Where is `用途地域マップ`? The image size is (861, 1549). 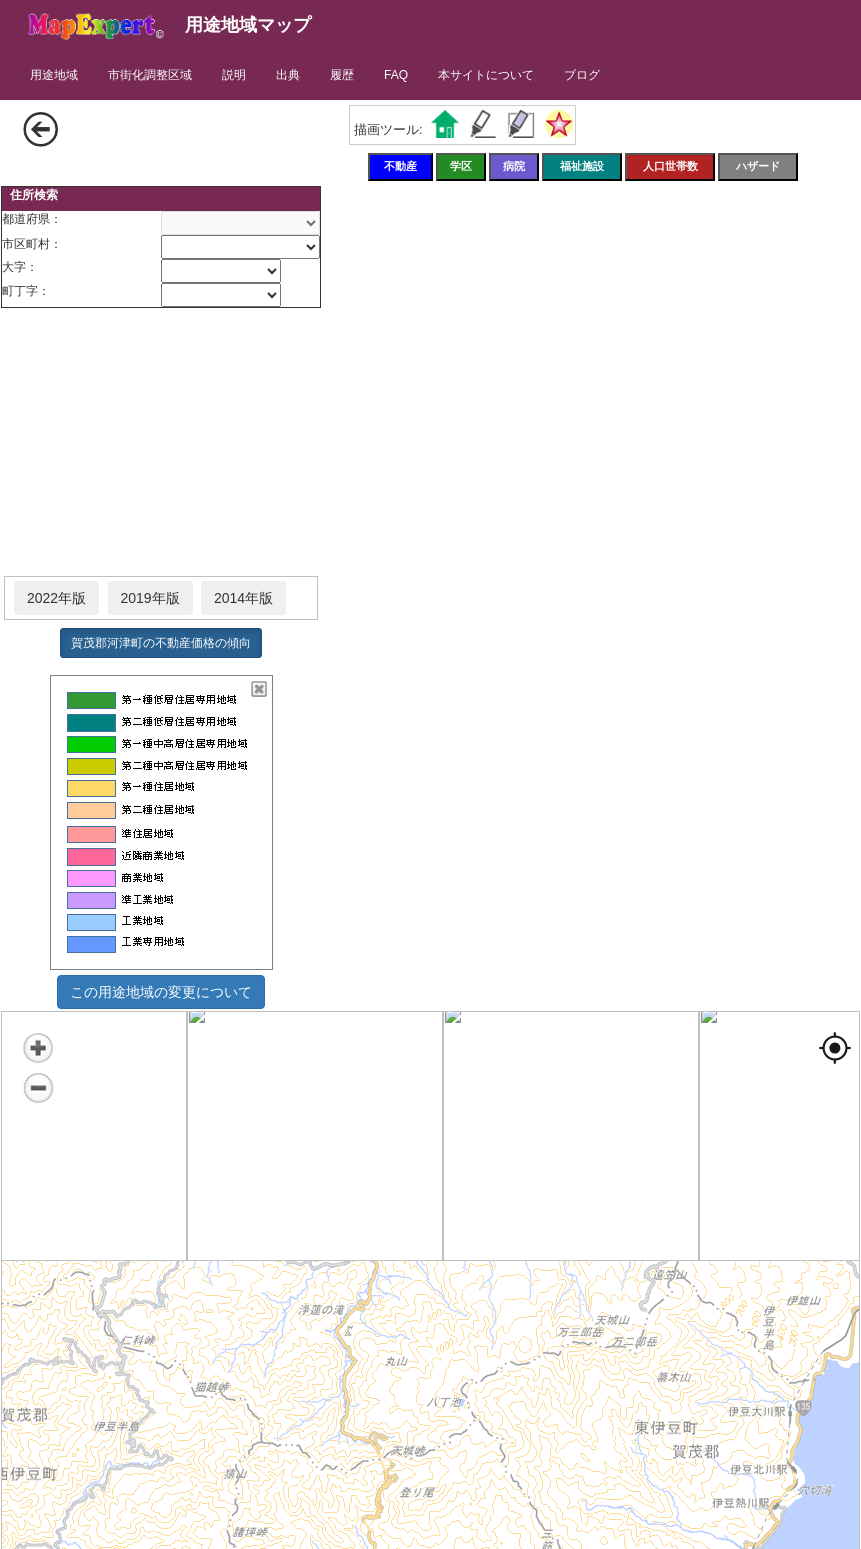 用途地域マップ is located at coordinates (248, 25).